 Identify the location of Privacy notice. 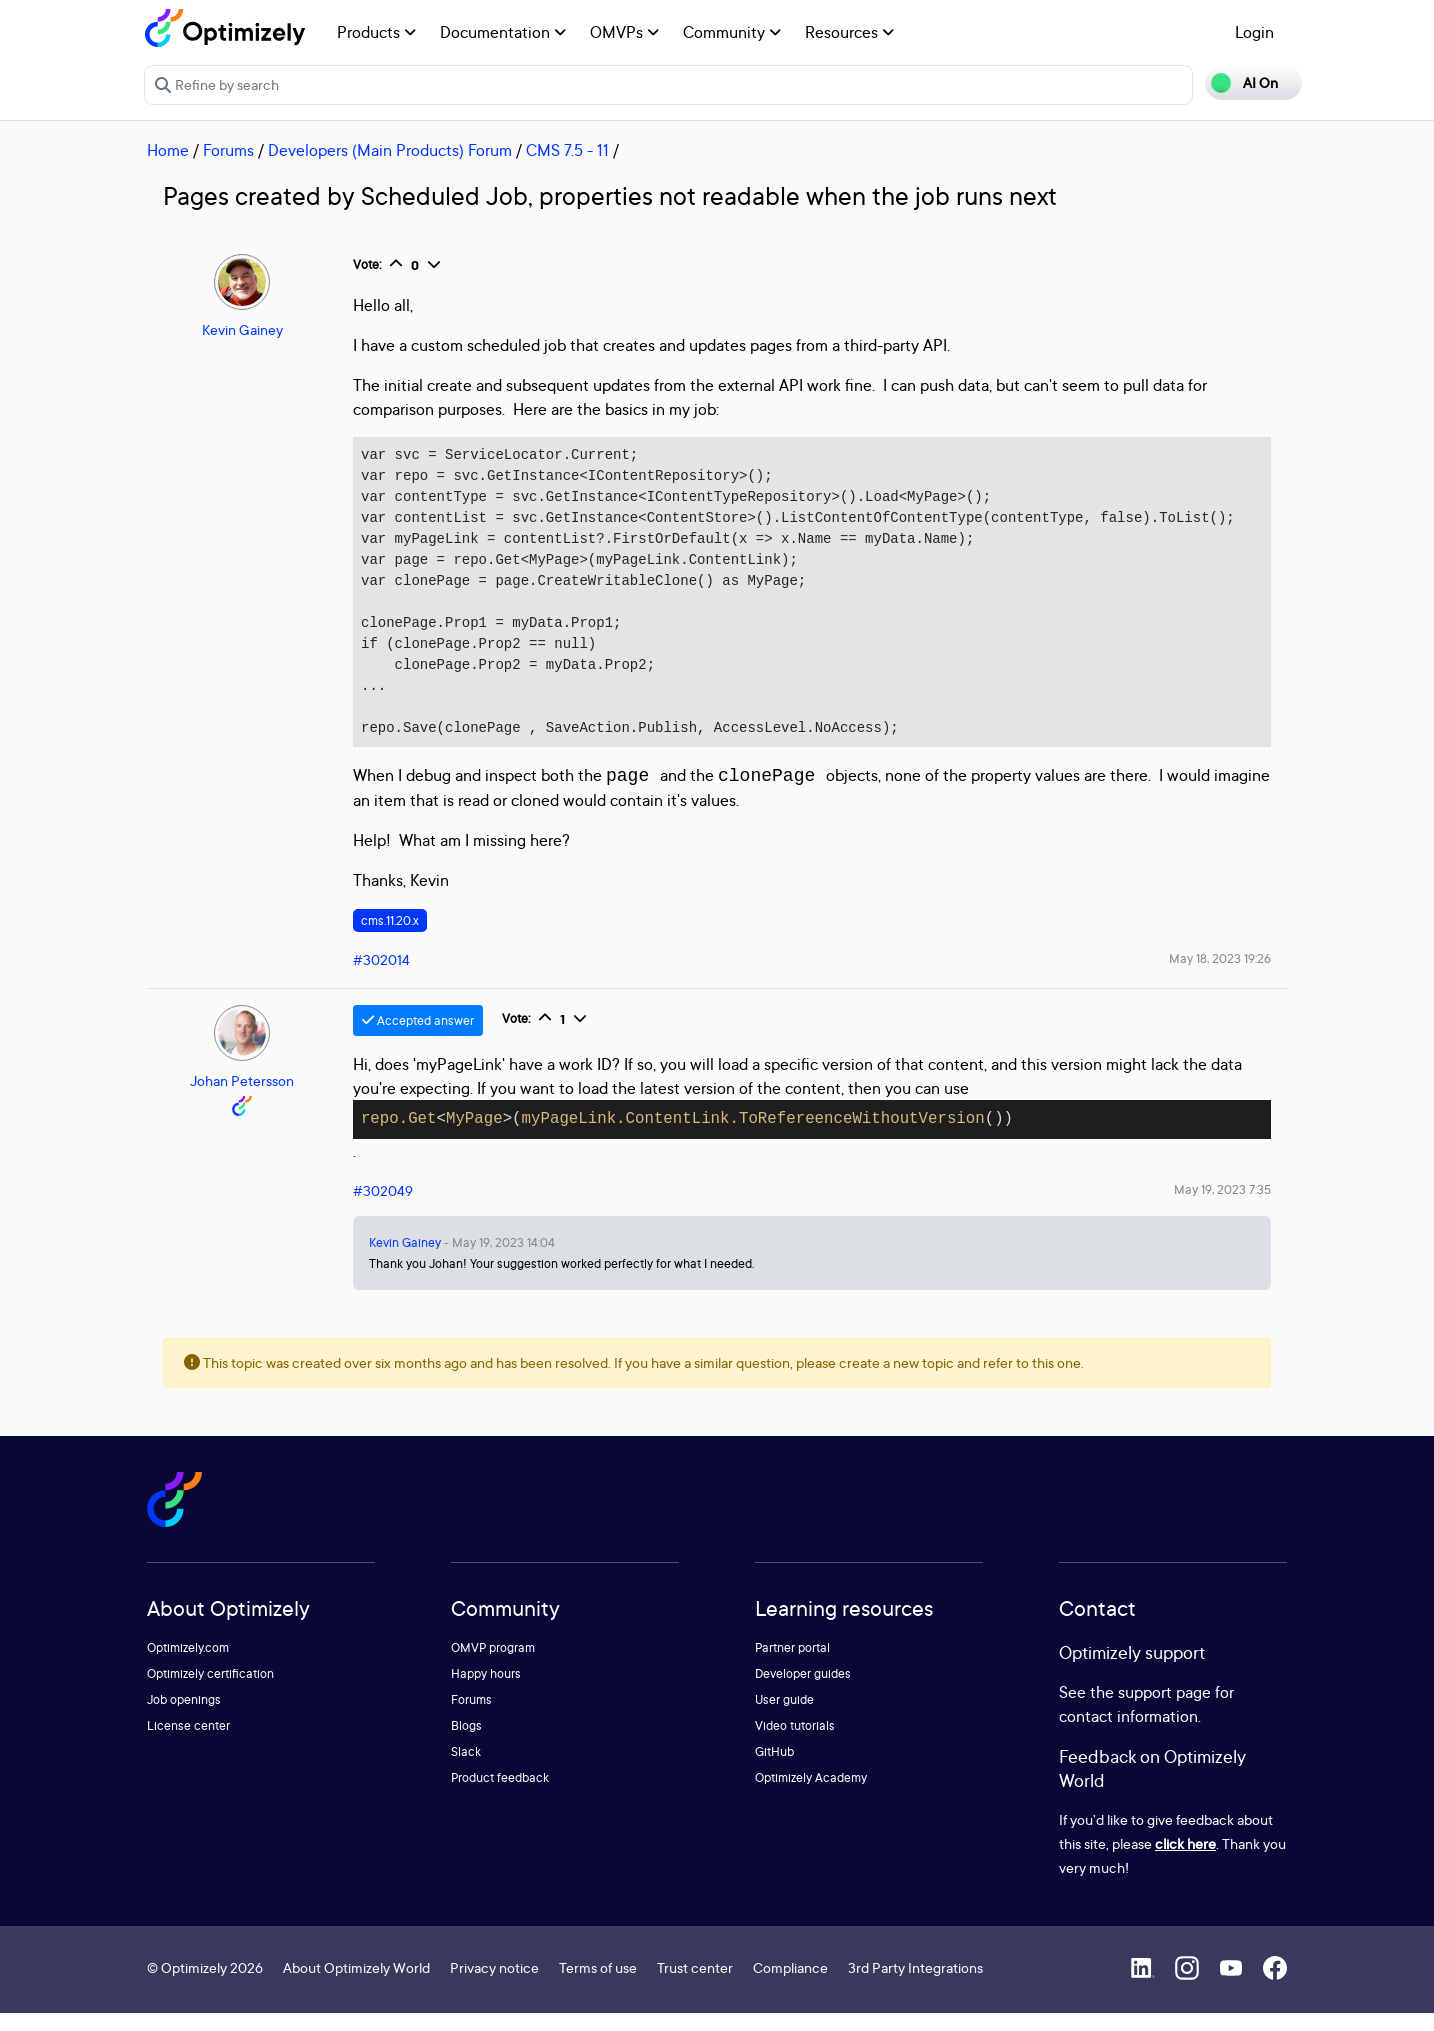
(494, 1985).